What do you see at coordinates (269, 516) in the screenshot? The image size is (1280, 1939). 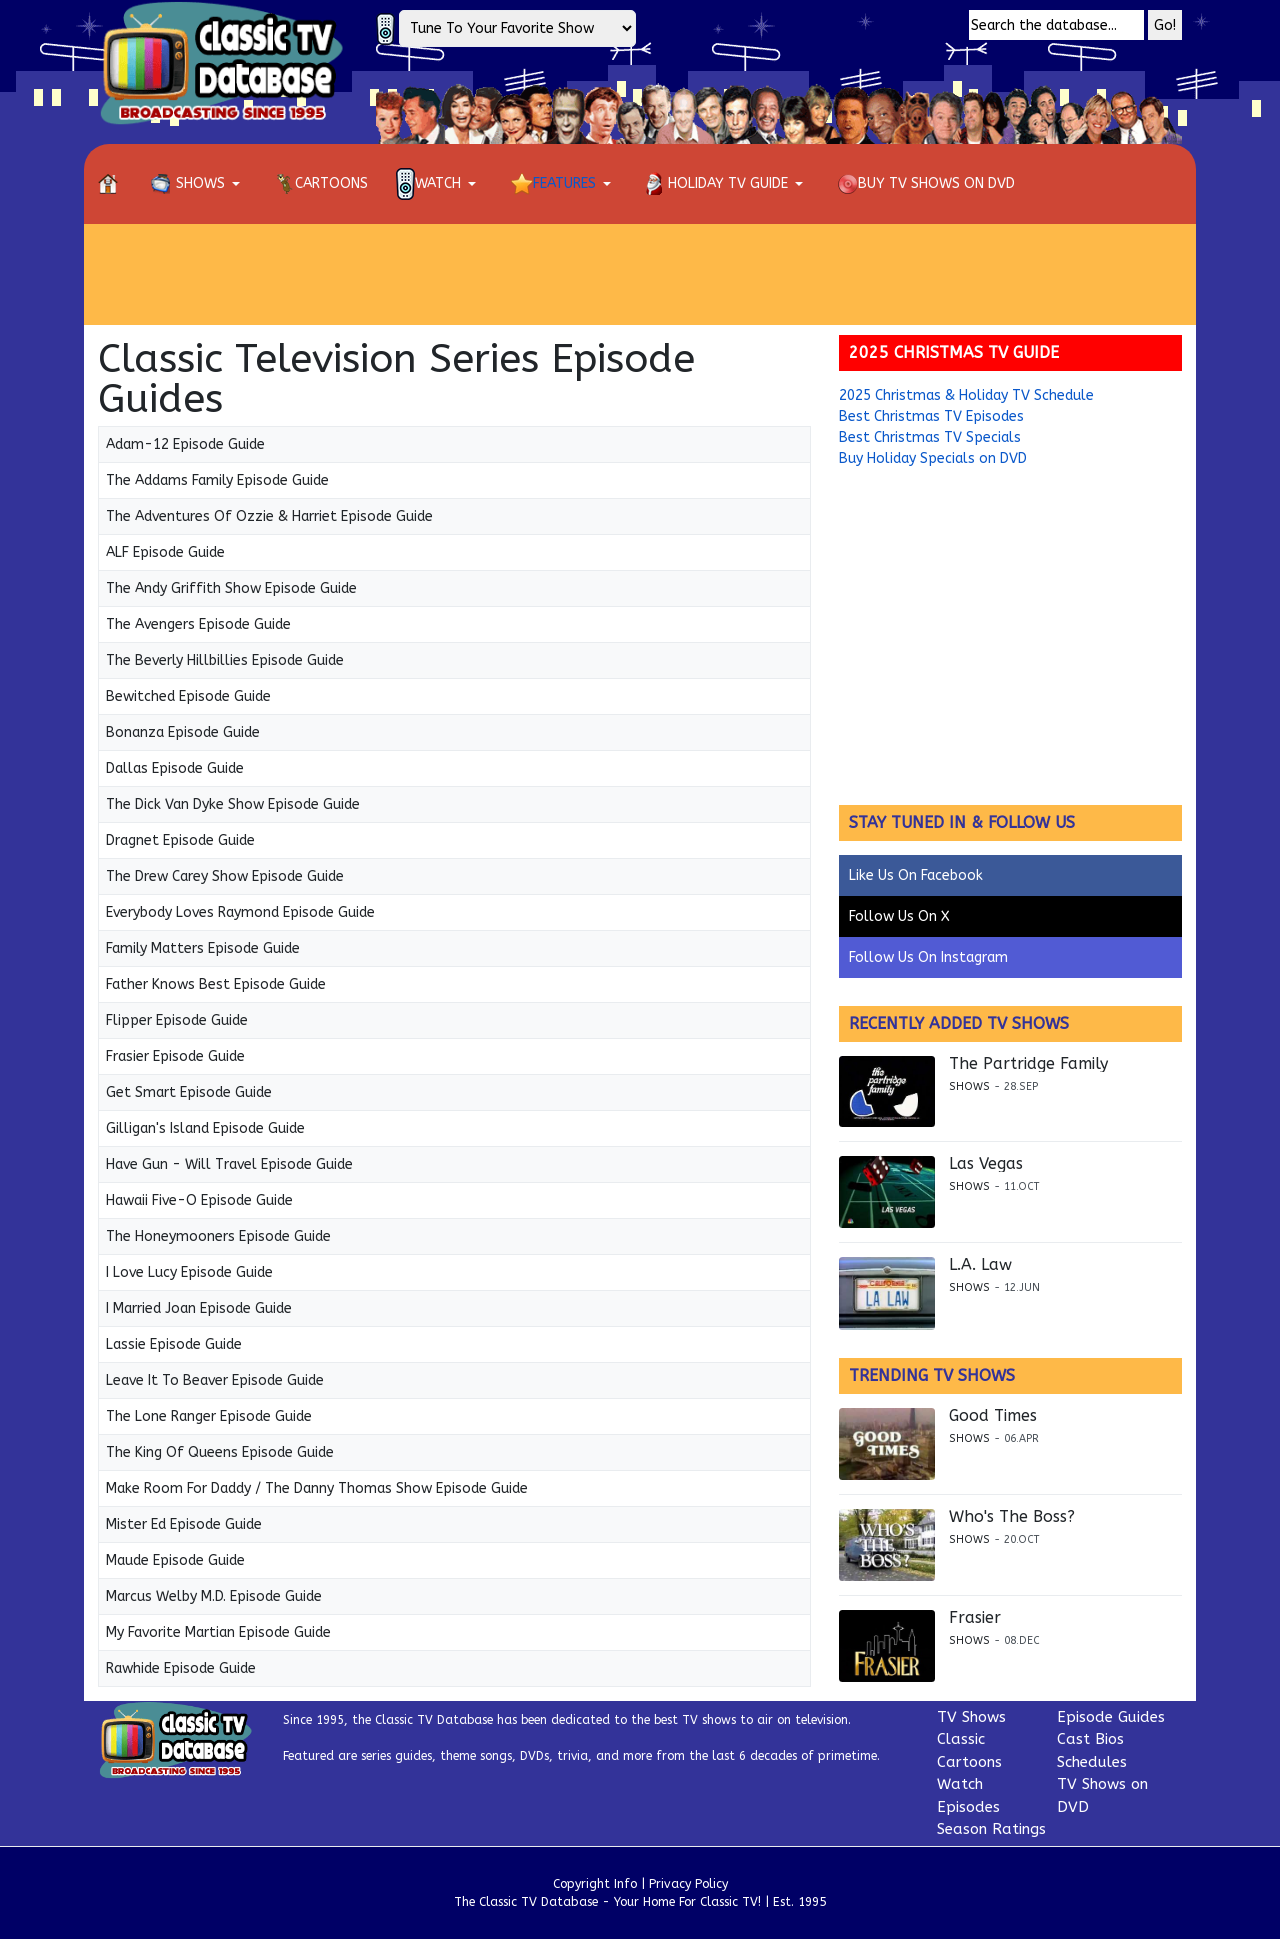 I see `The Adventures Of Ozzie & Harriet Episode Guide` at bounding box center [269, 516].